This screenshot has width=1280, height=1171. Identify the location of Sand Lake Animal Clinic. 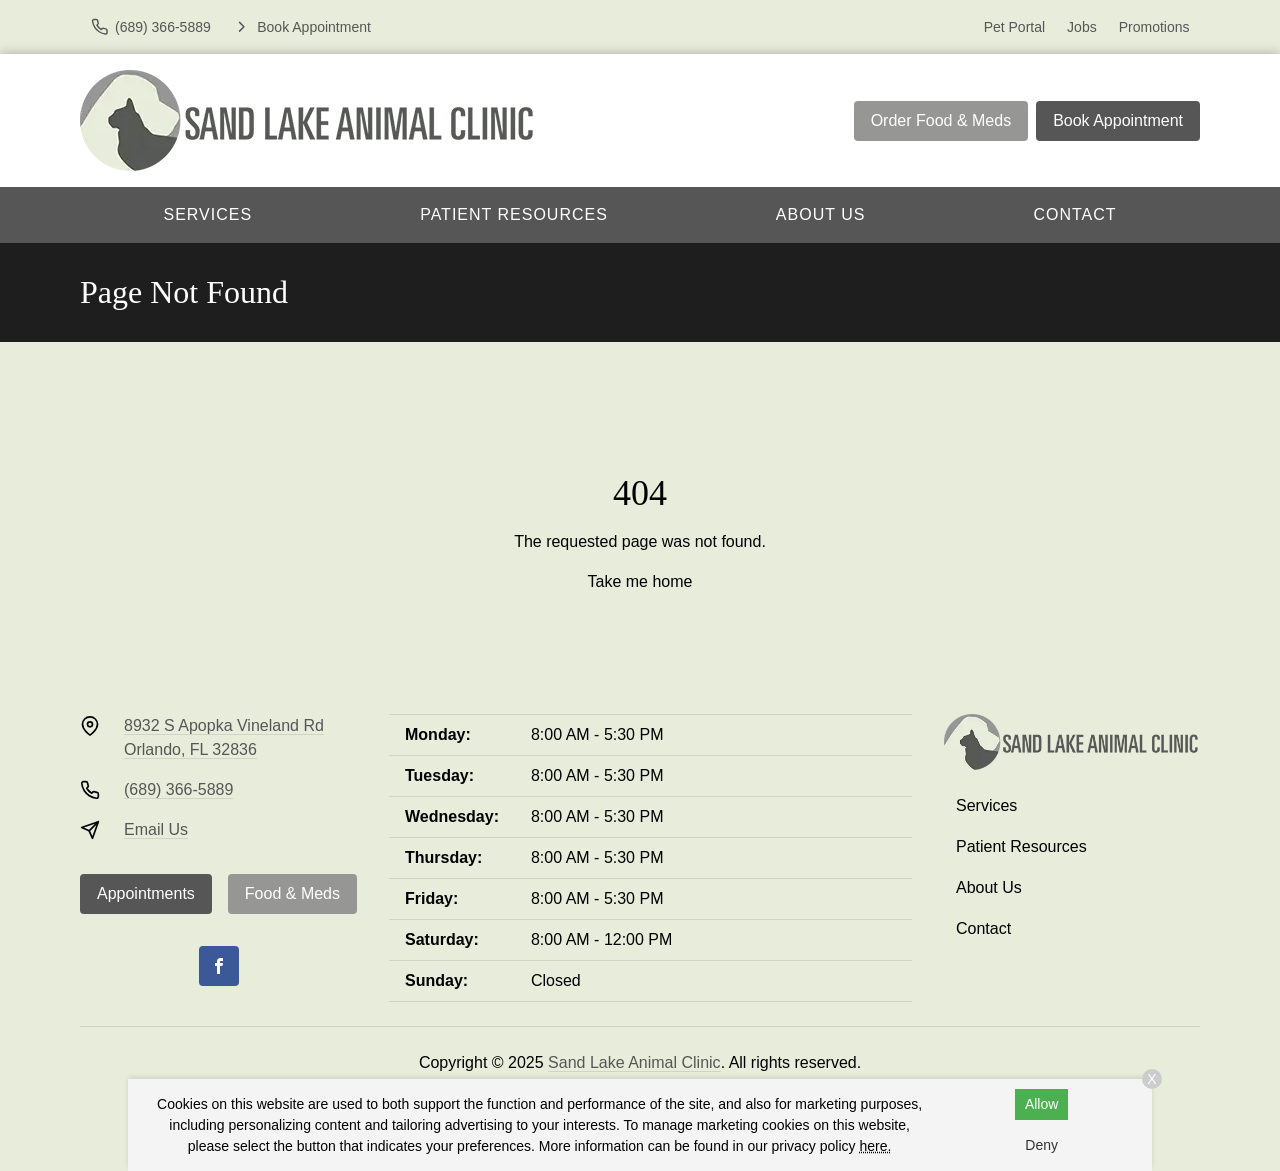
(634, 1062).